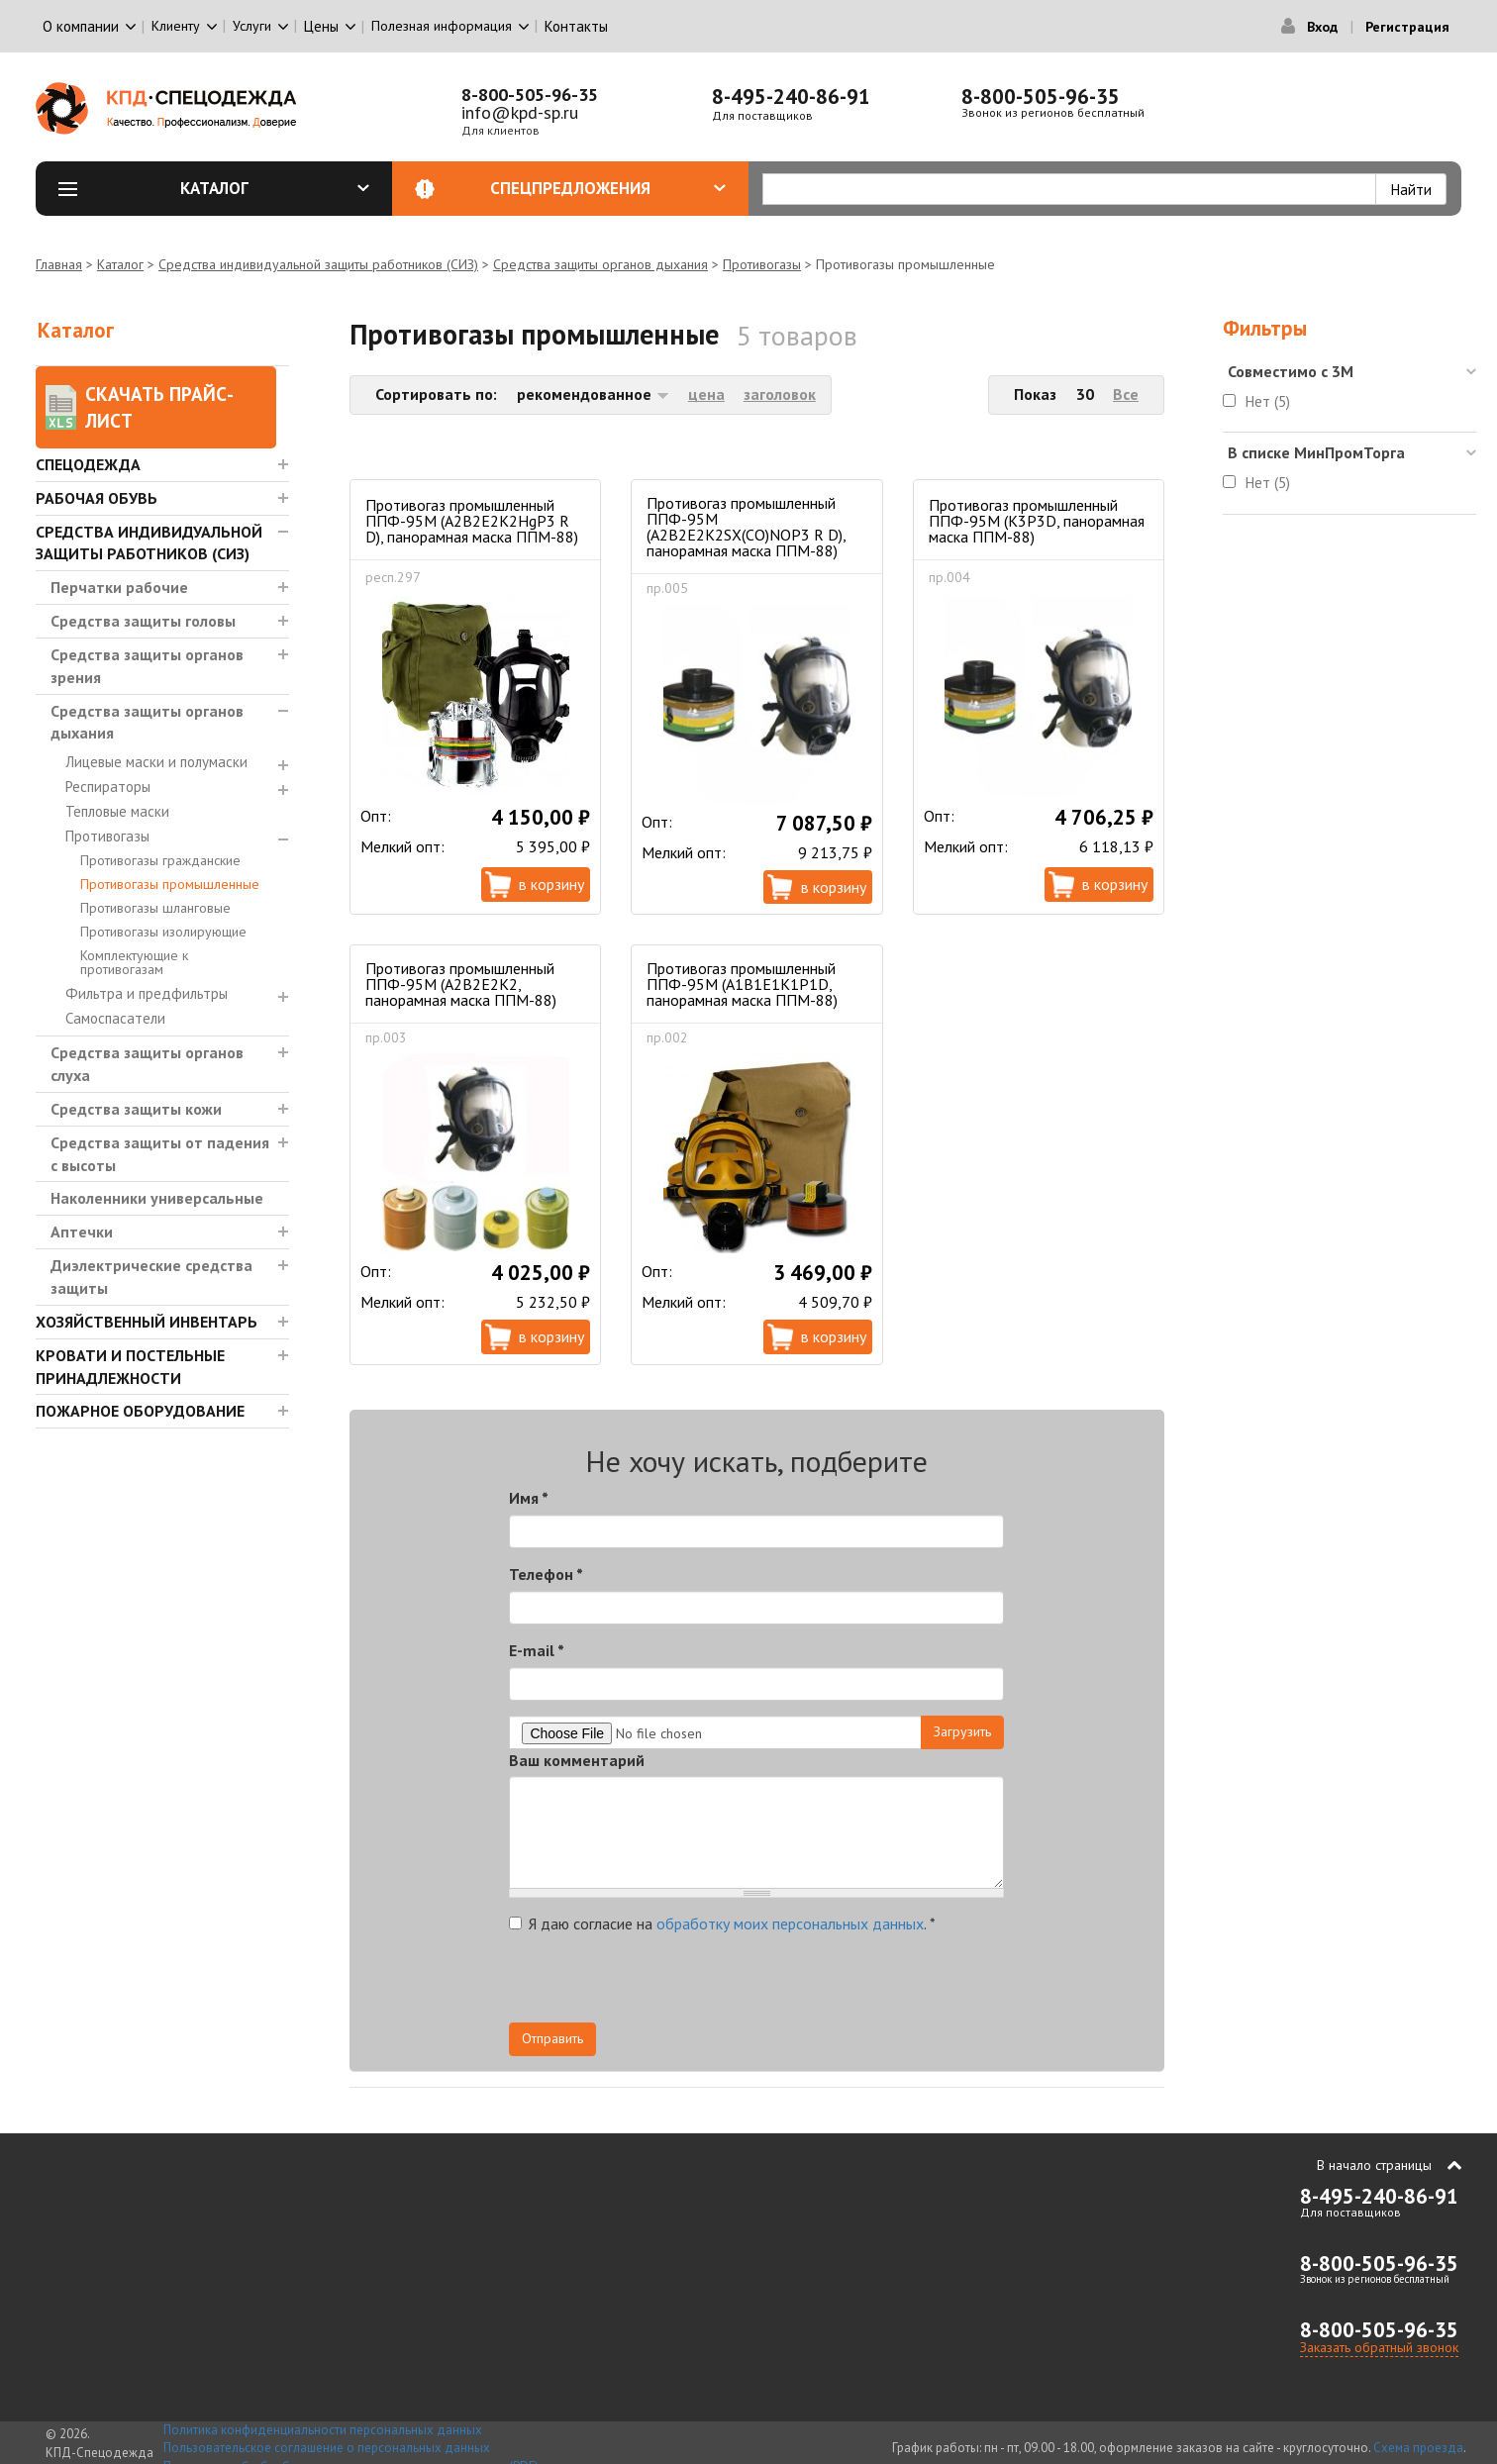 This screenshot has height=2464, width=1497. I want to click on Противогаз промышленный ППФ-95М (А2В2Е2К2SX(CO)NOP3 R D), панорамная маска ППМ-88), so click(746, 526).